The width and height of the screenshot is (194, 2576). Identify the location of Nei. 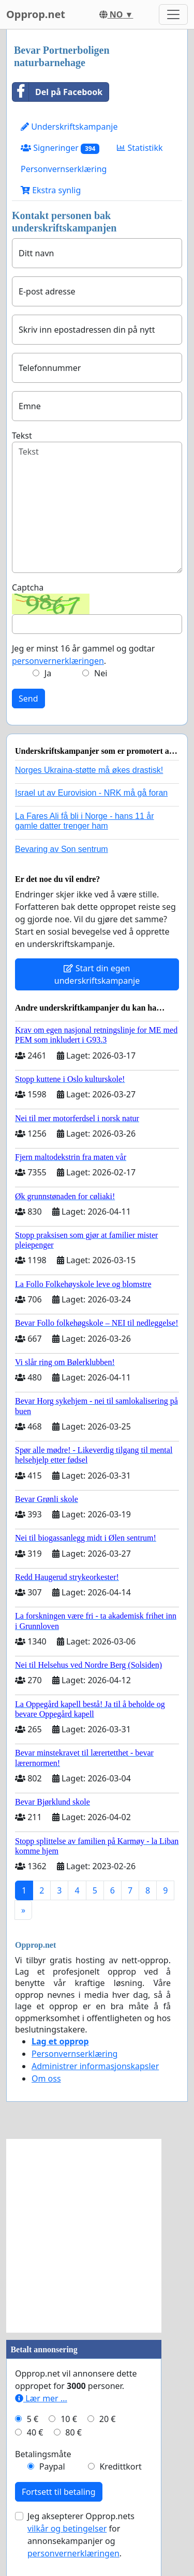
(100, 673).